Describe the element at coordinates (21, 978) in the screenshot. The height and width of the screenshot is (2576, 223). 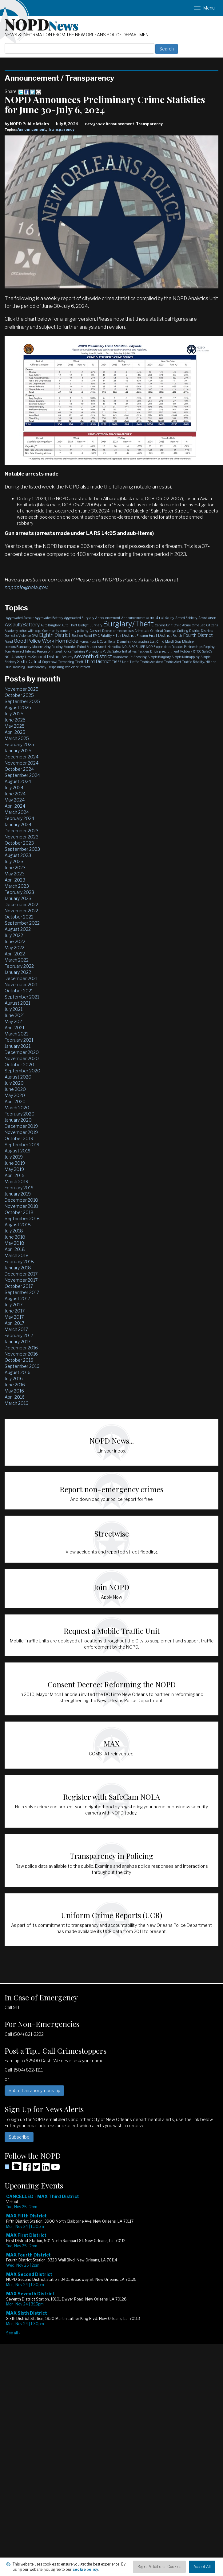
I see `December 2021` at that location.